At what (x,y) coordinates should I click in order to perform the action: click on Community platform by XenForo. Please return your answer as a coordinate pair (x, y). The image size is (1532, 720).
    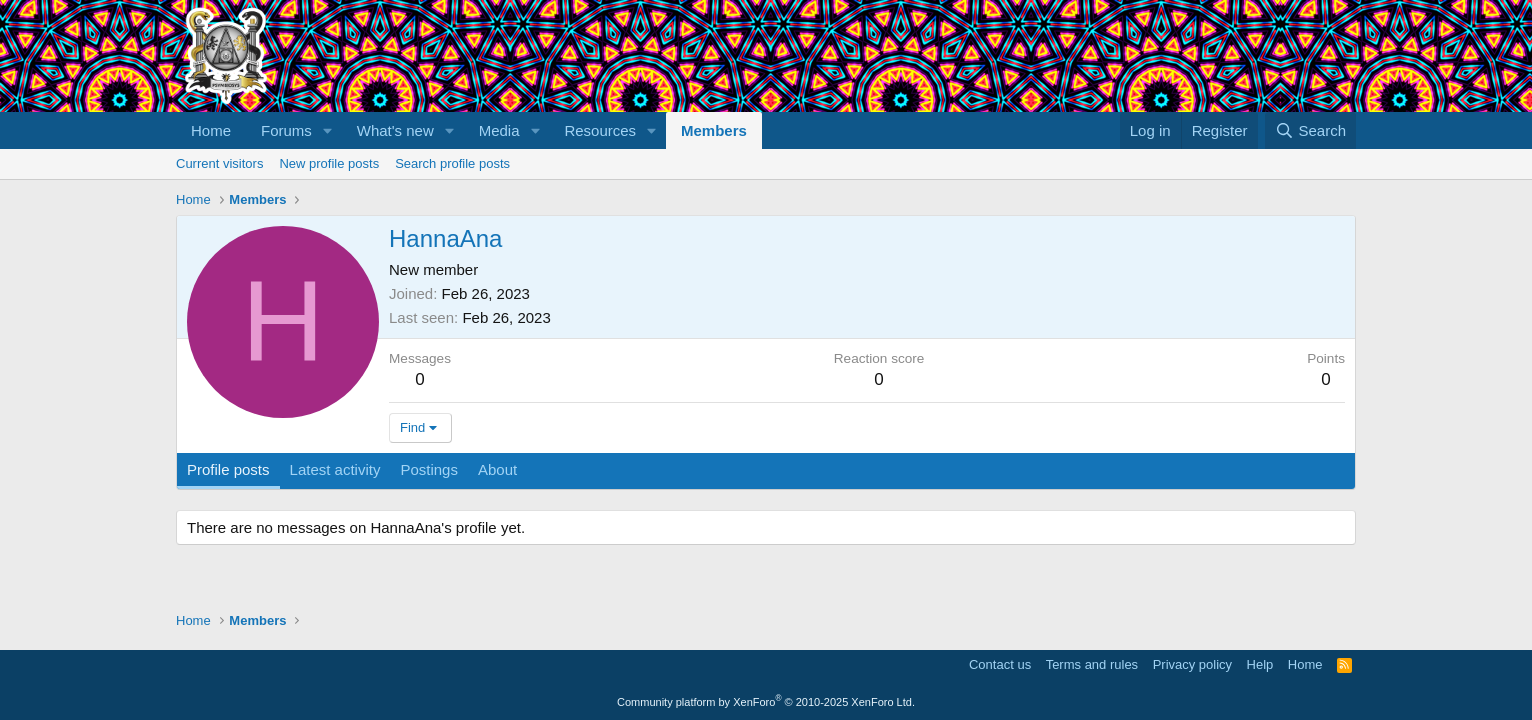
    Looking at the image, I should click on (766, 702).